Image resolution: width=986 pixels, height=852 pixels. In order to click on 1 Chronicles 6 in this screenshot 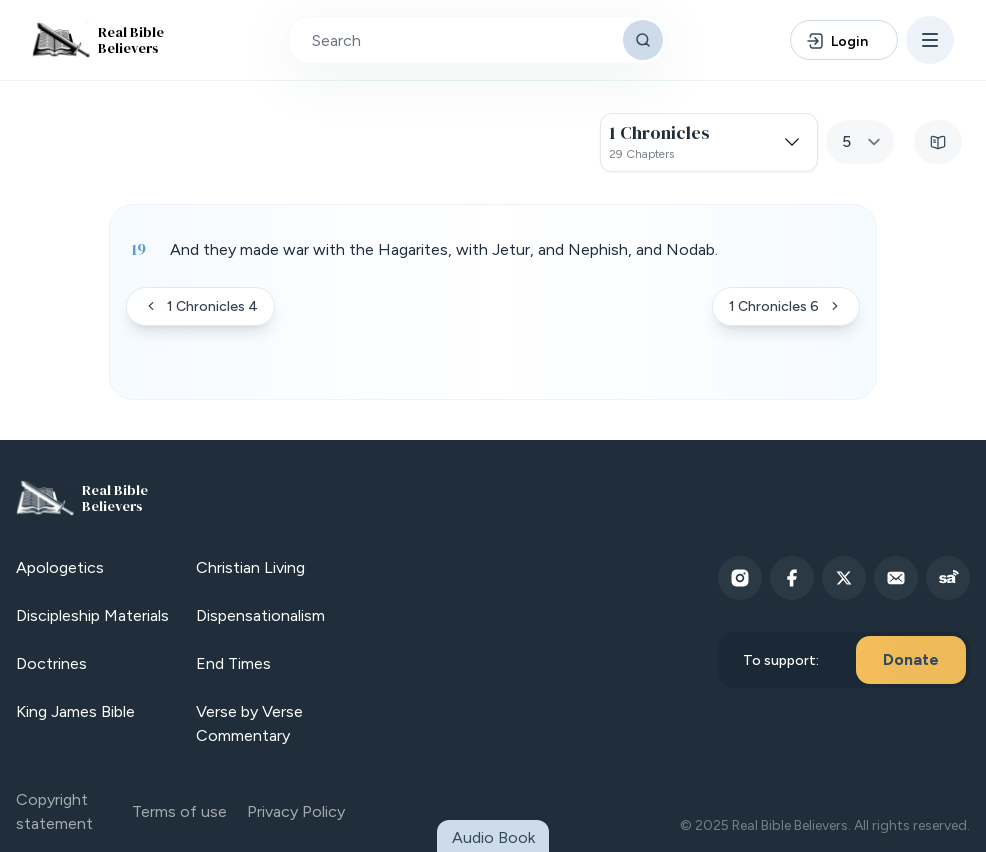, I will do `click(786, 306)`.